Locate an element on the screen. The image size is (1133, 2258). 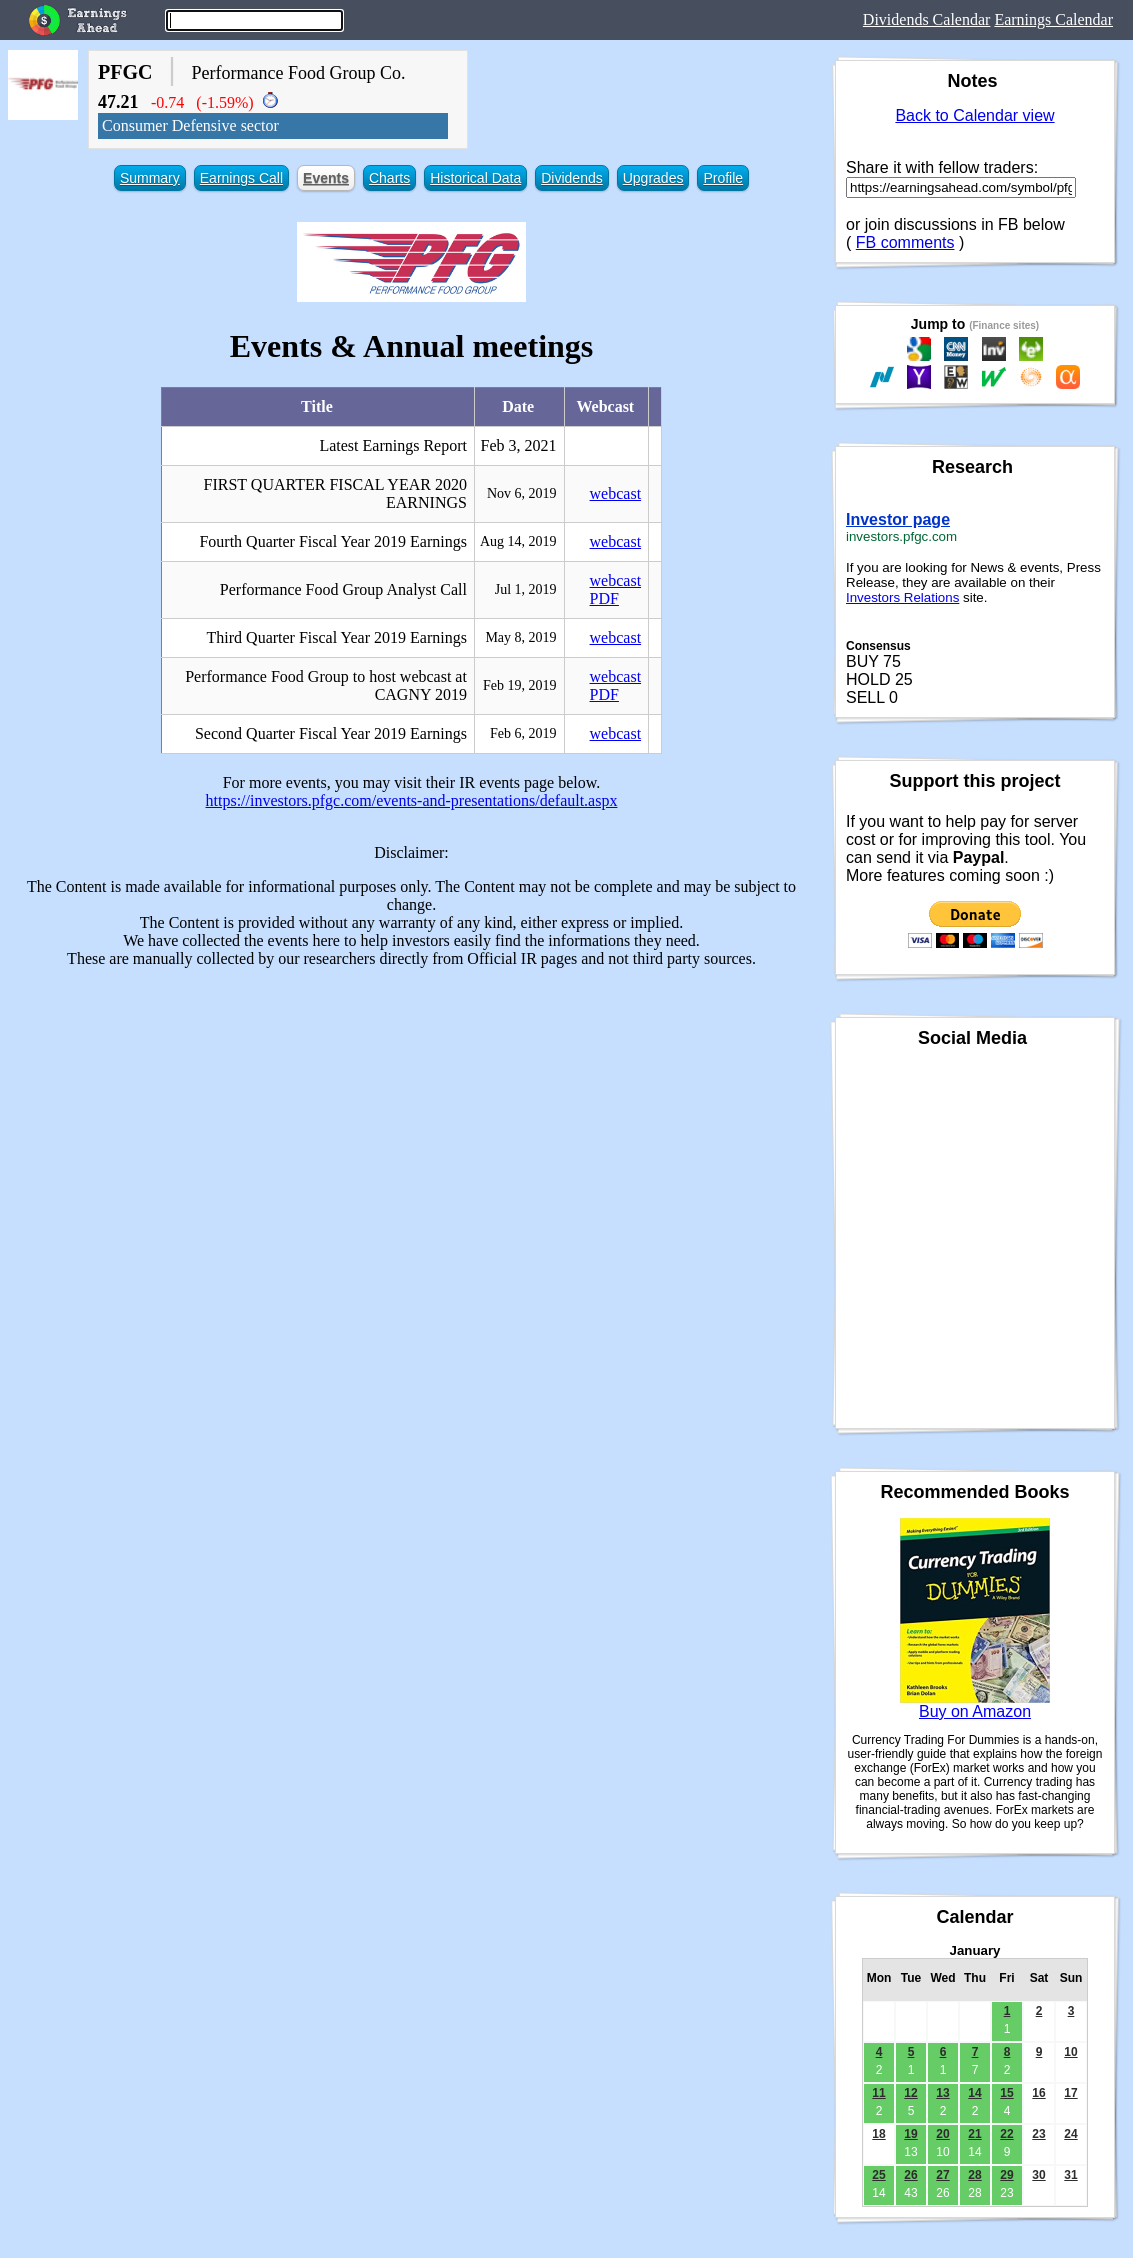
25 is located at coordinates (878, 2175).